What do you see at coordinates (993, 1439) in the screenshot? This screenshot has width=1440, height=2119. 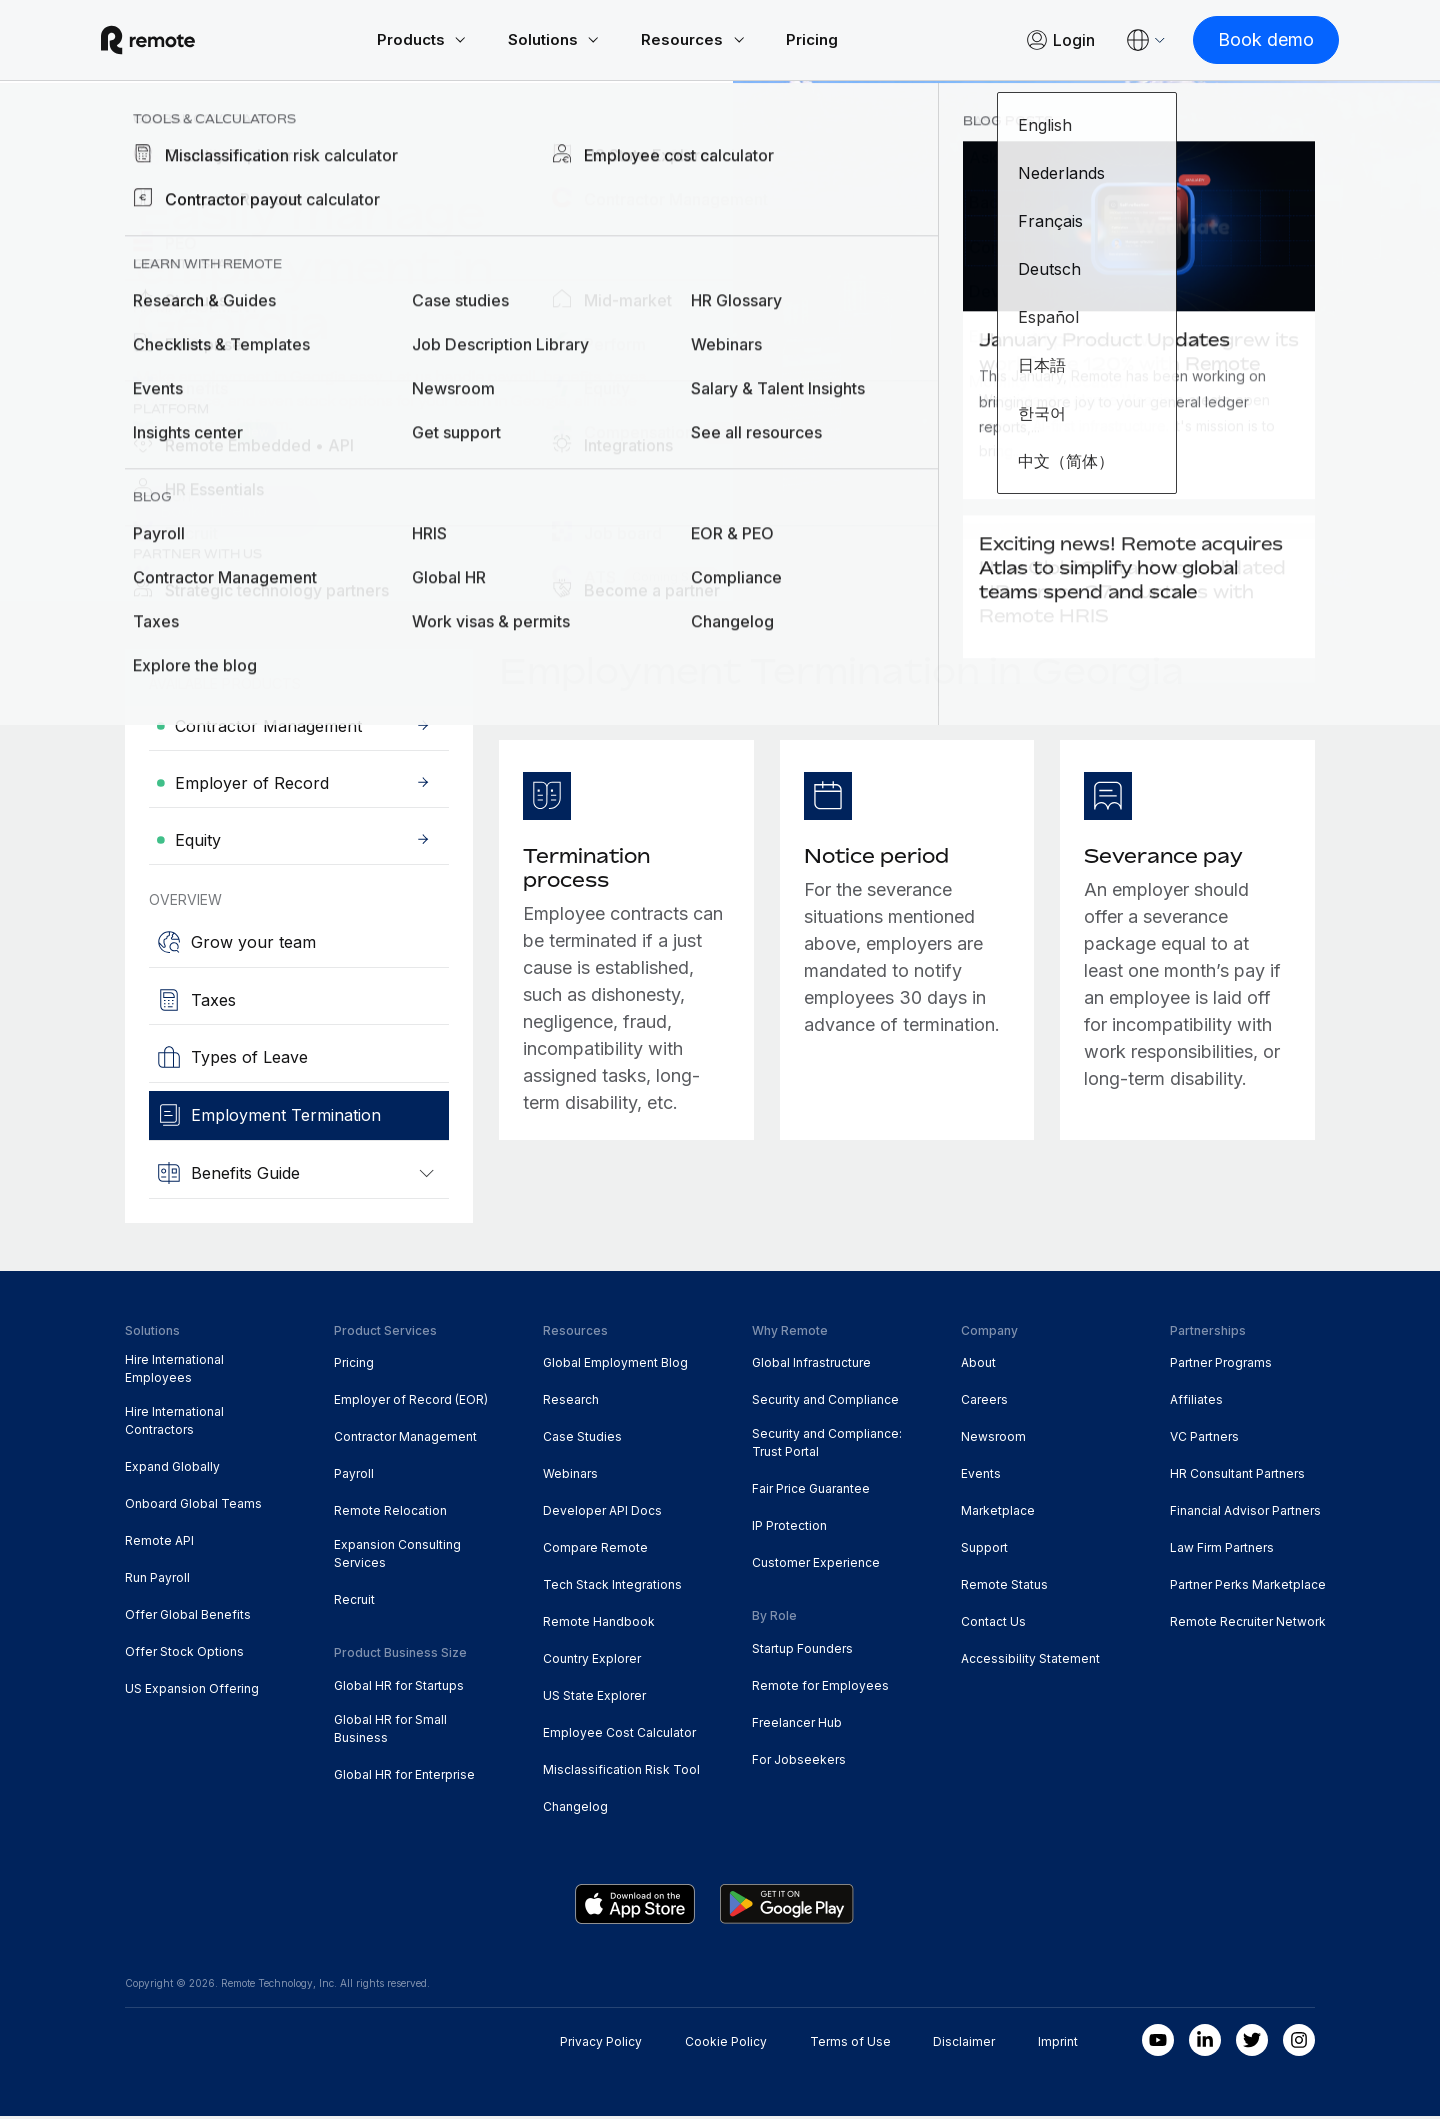 I see `Newsroom [menuitem]` at bounding box center [993, 1439].